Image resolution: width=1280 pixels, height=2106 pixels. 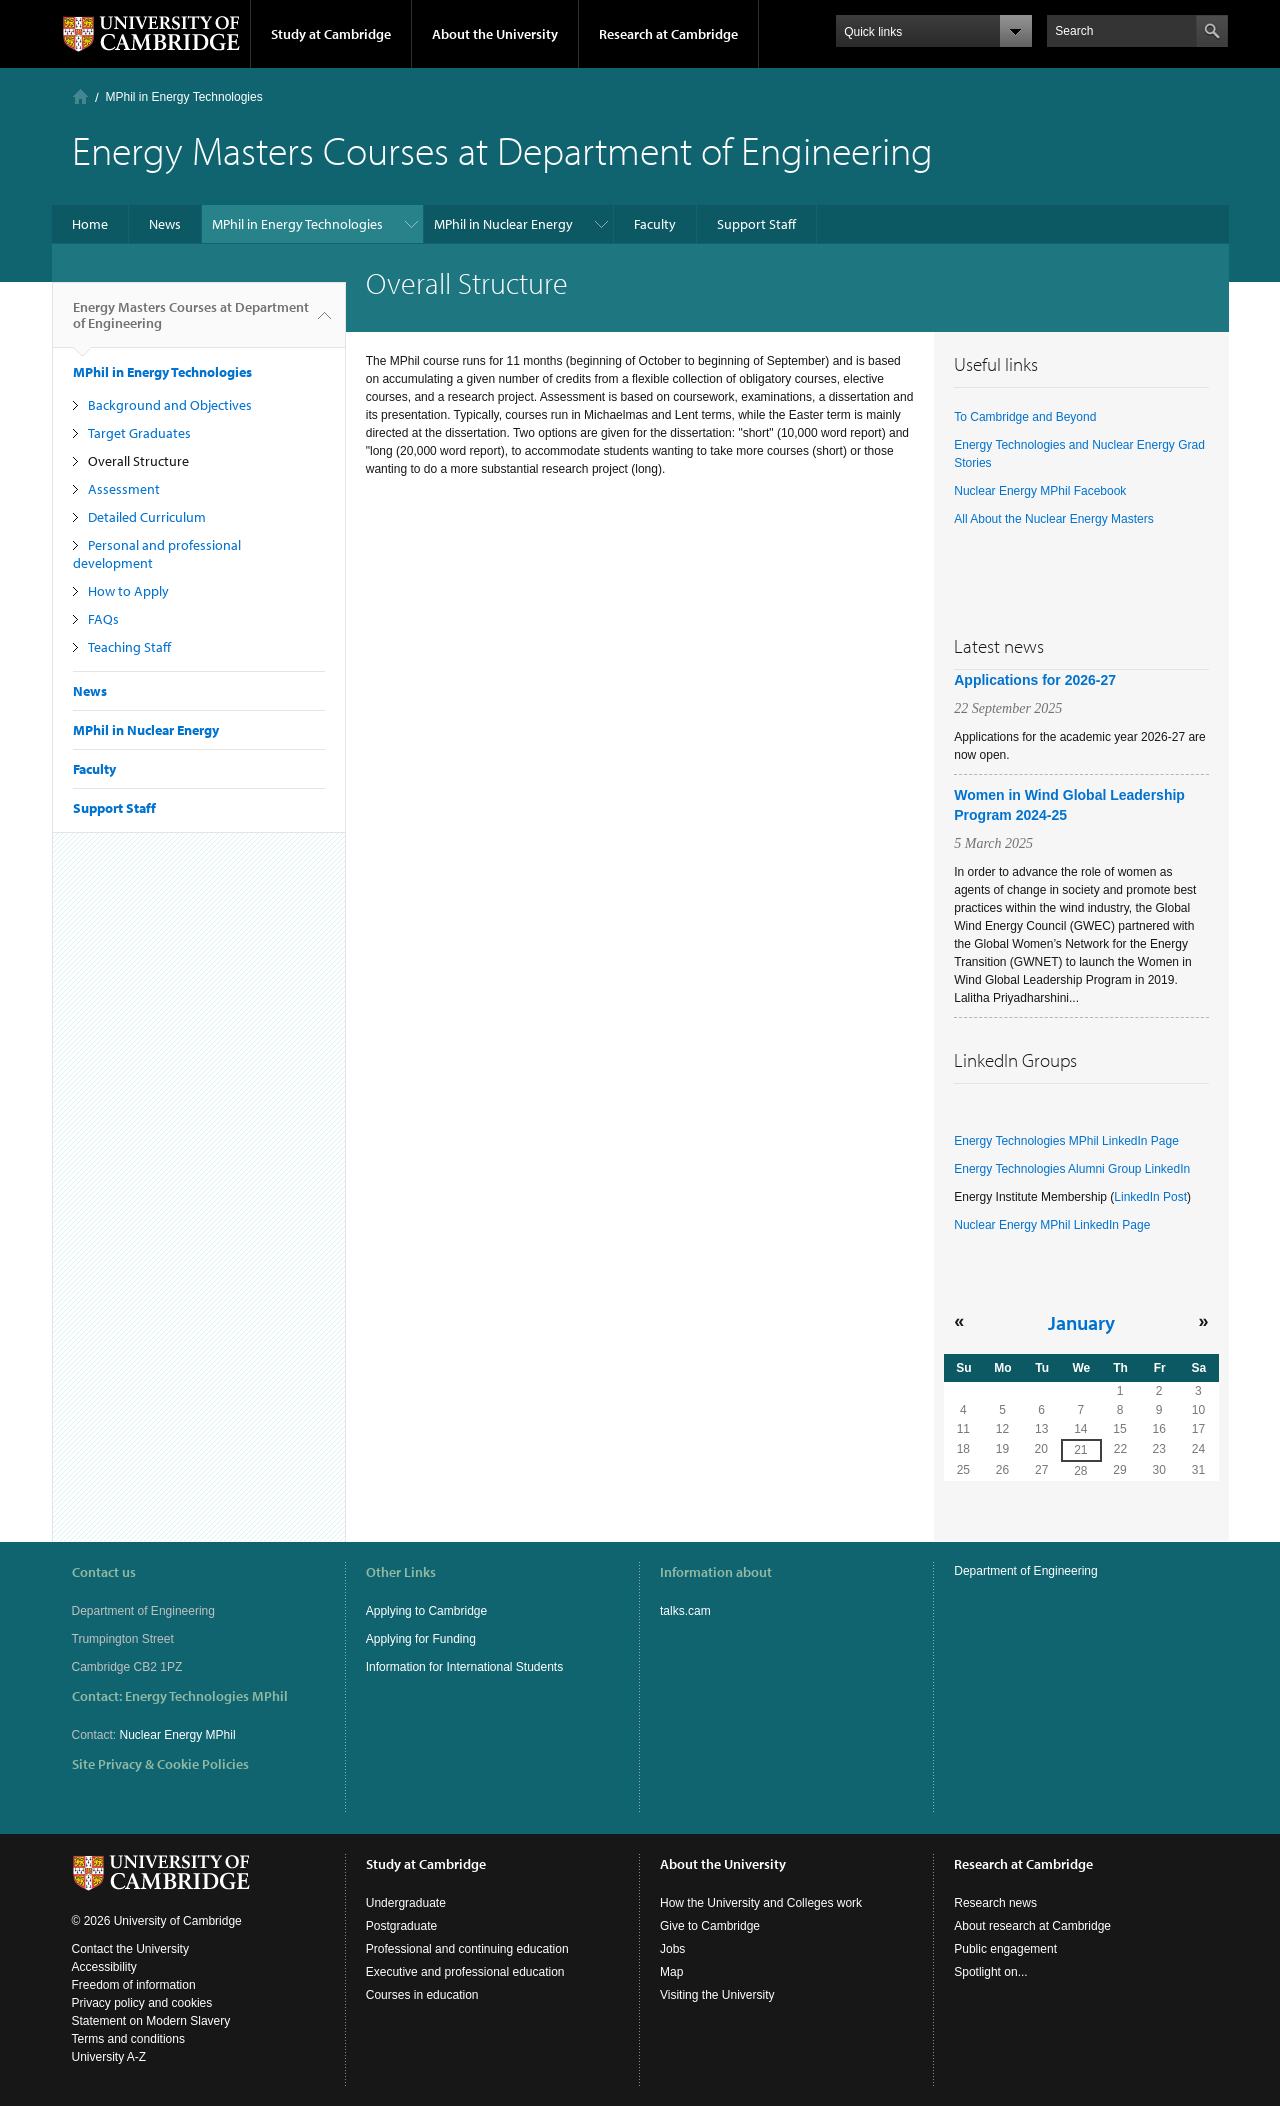 What do you see at coordinates (1035, 680) in the screenshot?
I see `Applications for 2026-27` at bounding box center [1035, 680].